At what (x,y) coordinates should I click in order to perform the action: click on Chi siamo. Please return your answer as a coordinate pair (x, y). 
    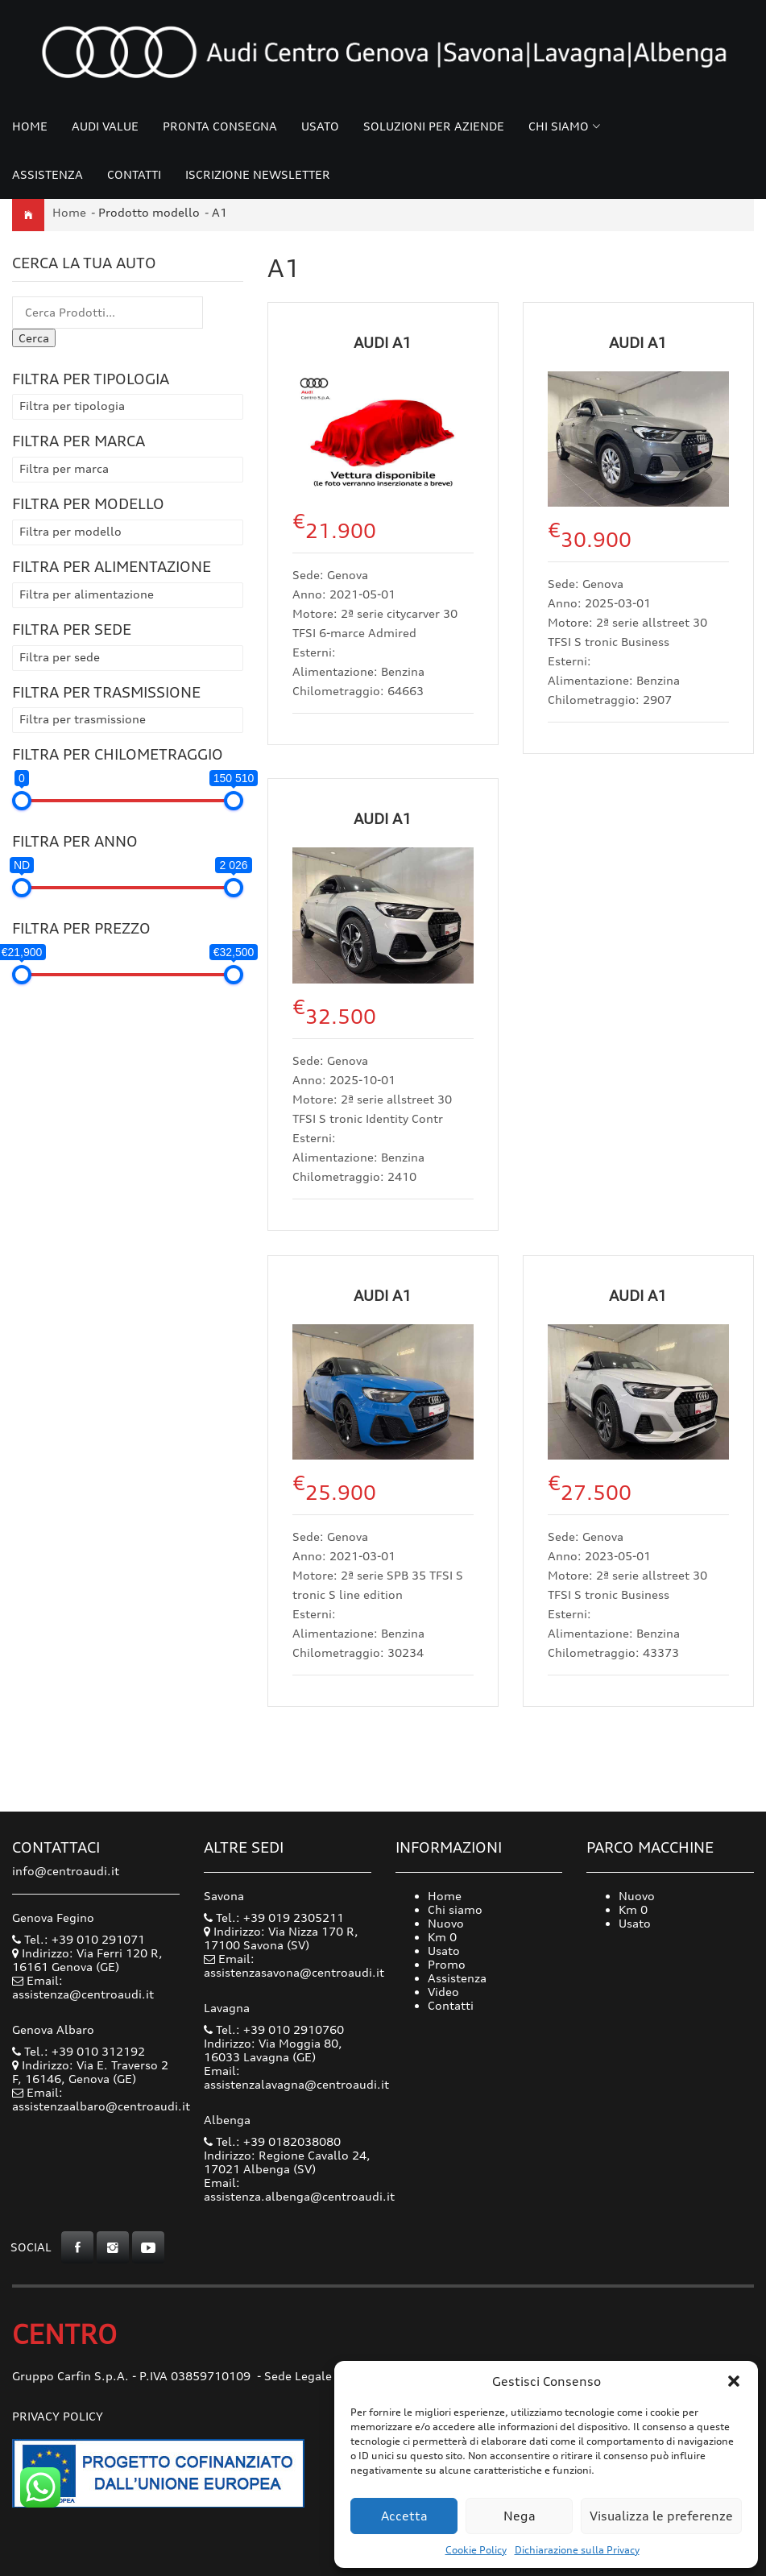
    Looking at the image, I should click on (558, 126).